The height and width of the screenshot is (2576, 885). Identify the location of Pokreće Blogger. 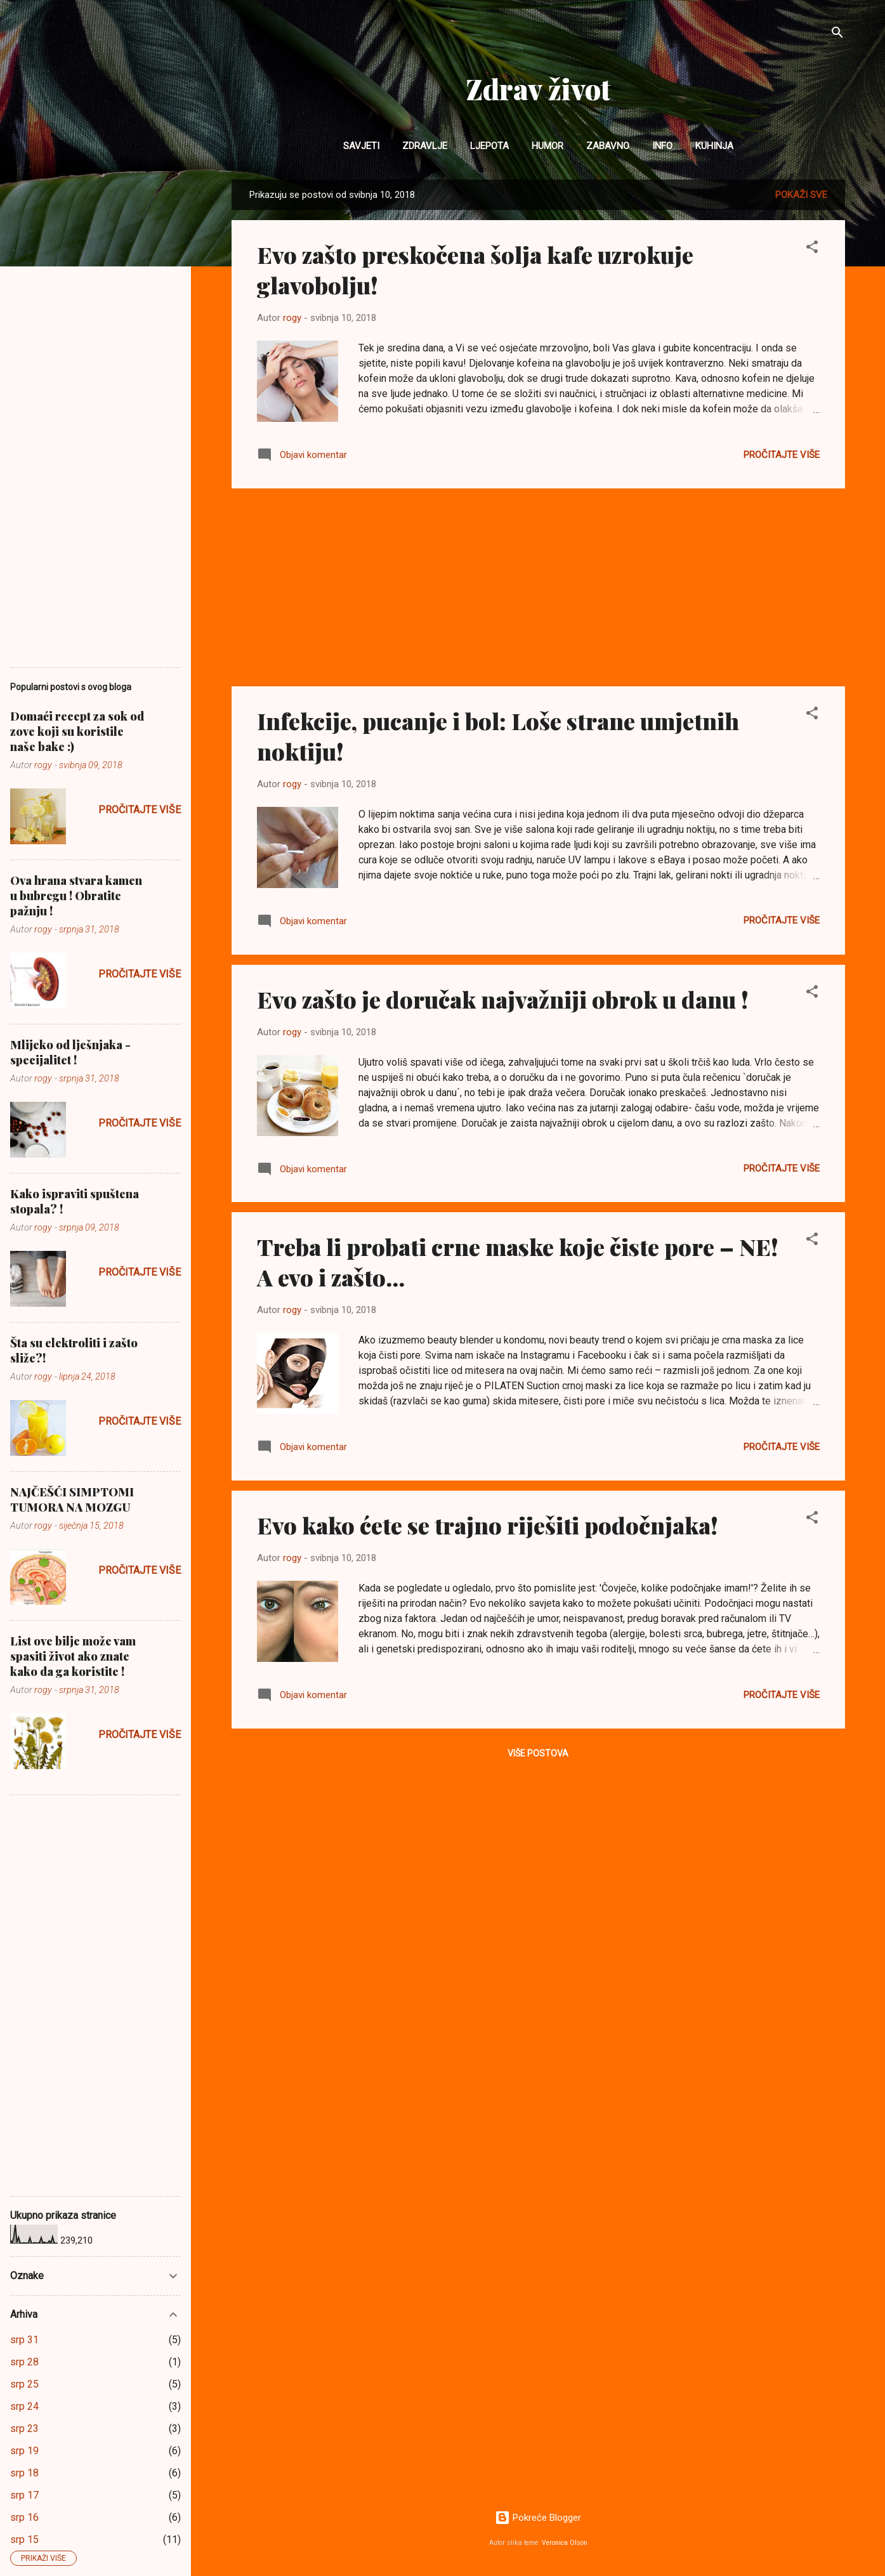
(538, 2517).